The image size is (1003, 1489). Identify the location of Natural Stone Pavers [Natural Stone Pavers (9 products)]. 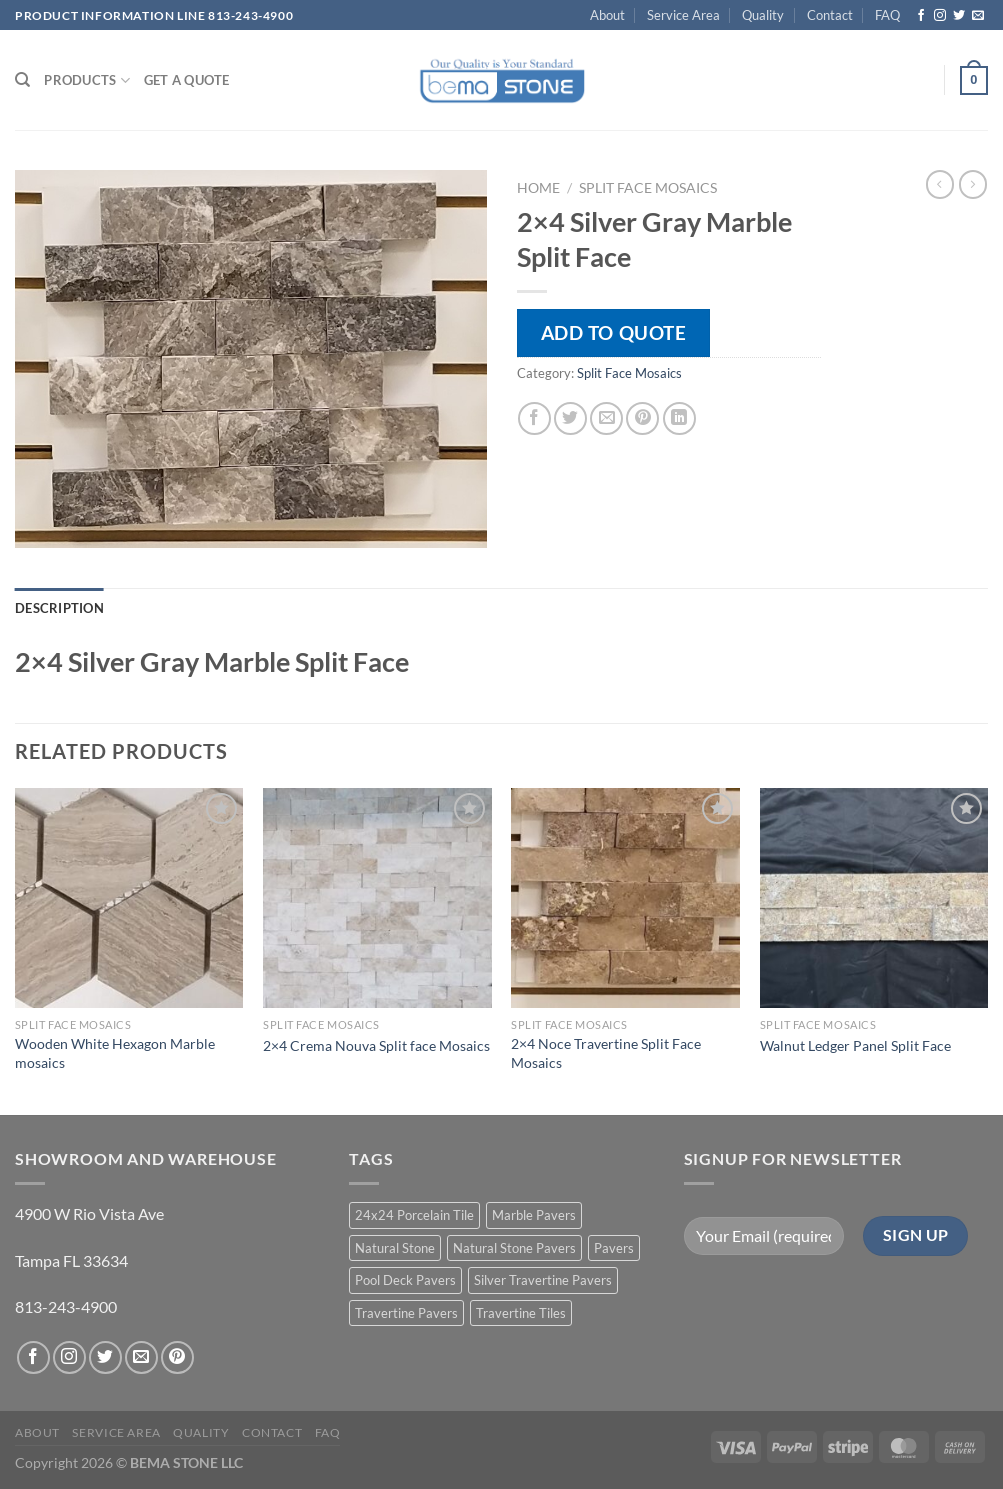
(514, 1248).